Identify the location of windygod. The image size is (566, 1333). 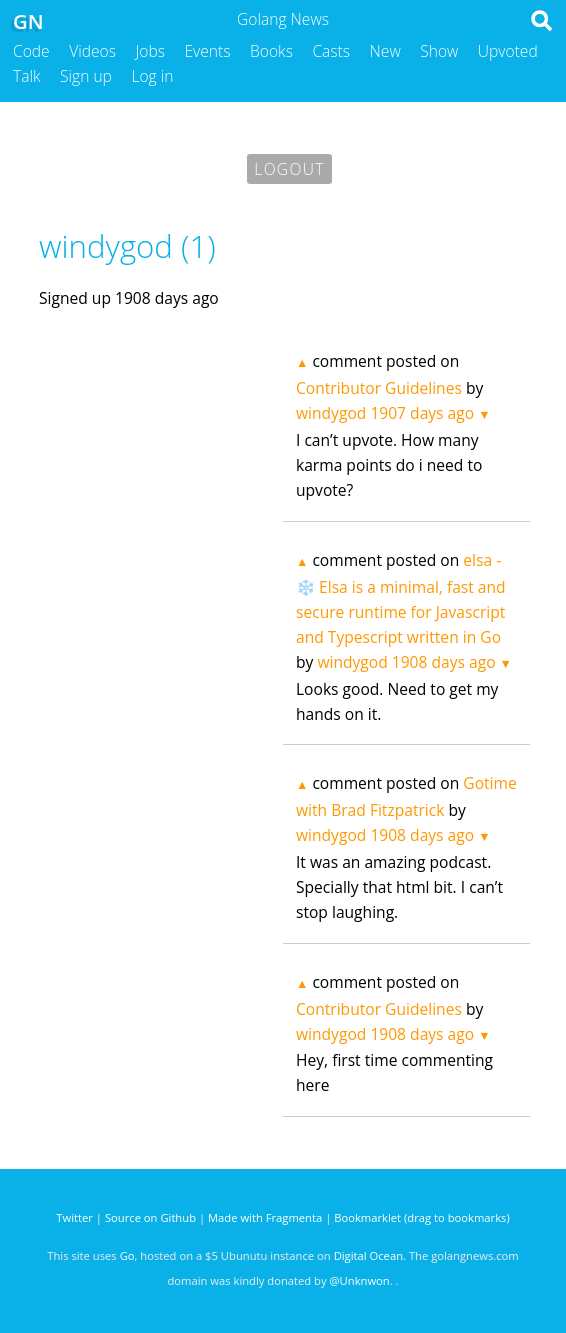
(331, 413).